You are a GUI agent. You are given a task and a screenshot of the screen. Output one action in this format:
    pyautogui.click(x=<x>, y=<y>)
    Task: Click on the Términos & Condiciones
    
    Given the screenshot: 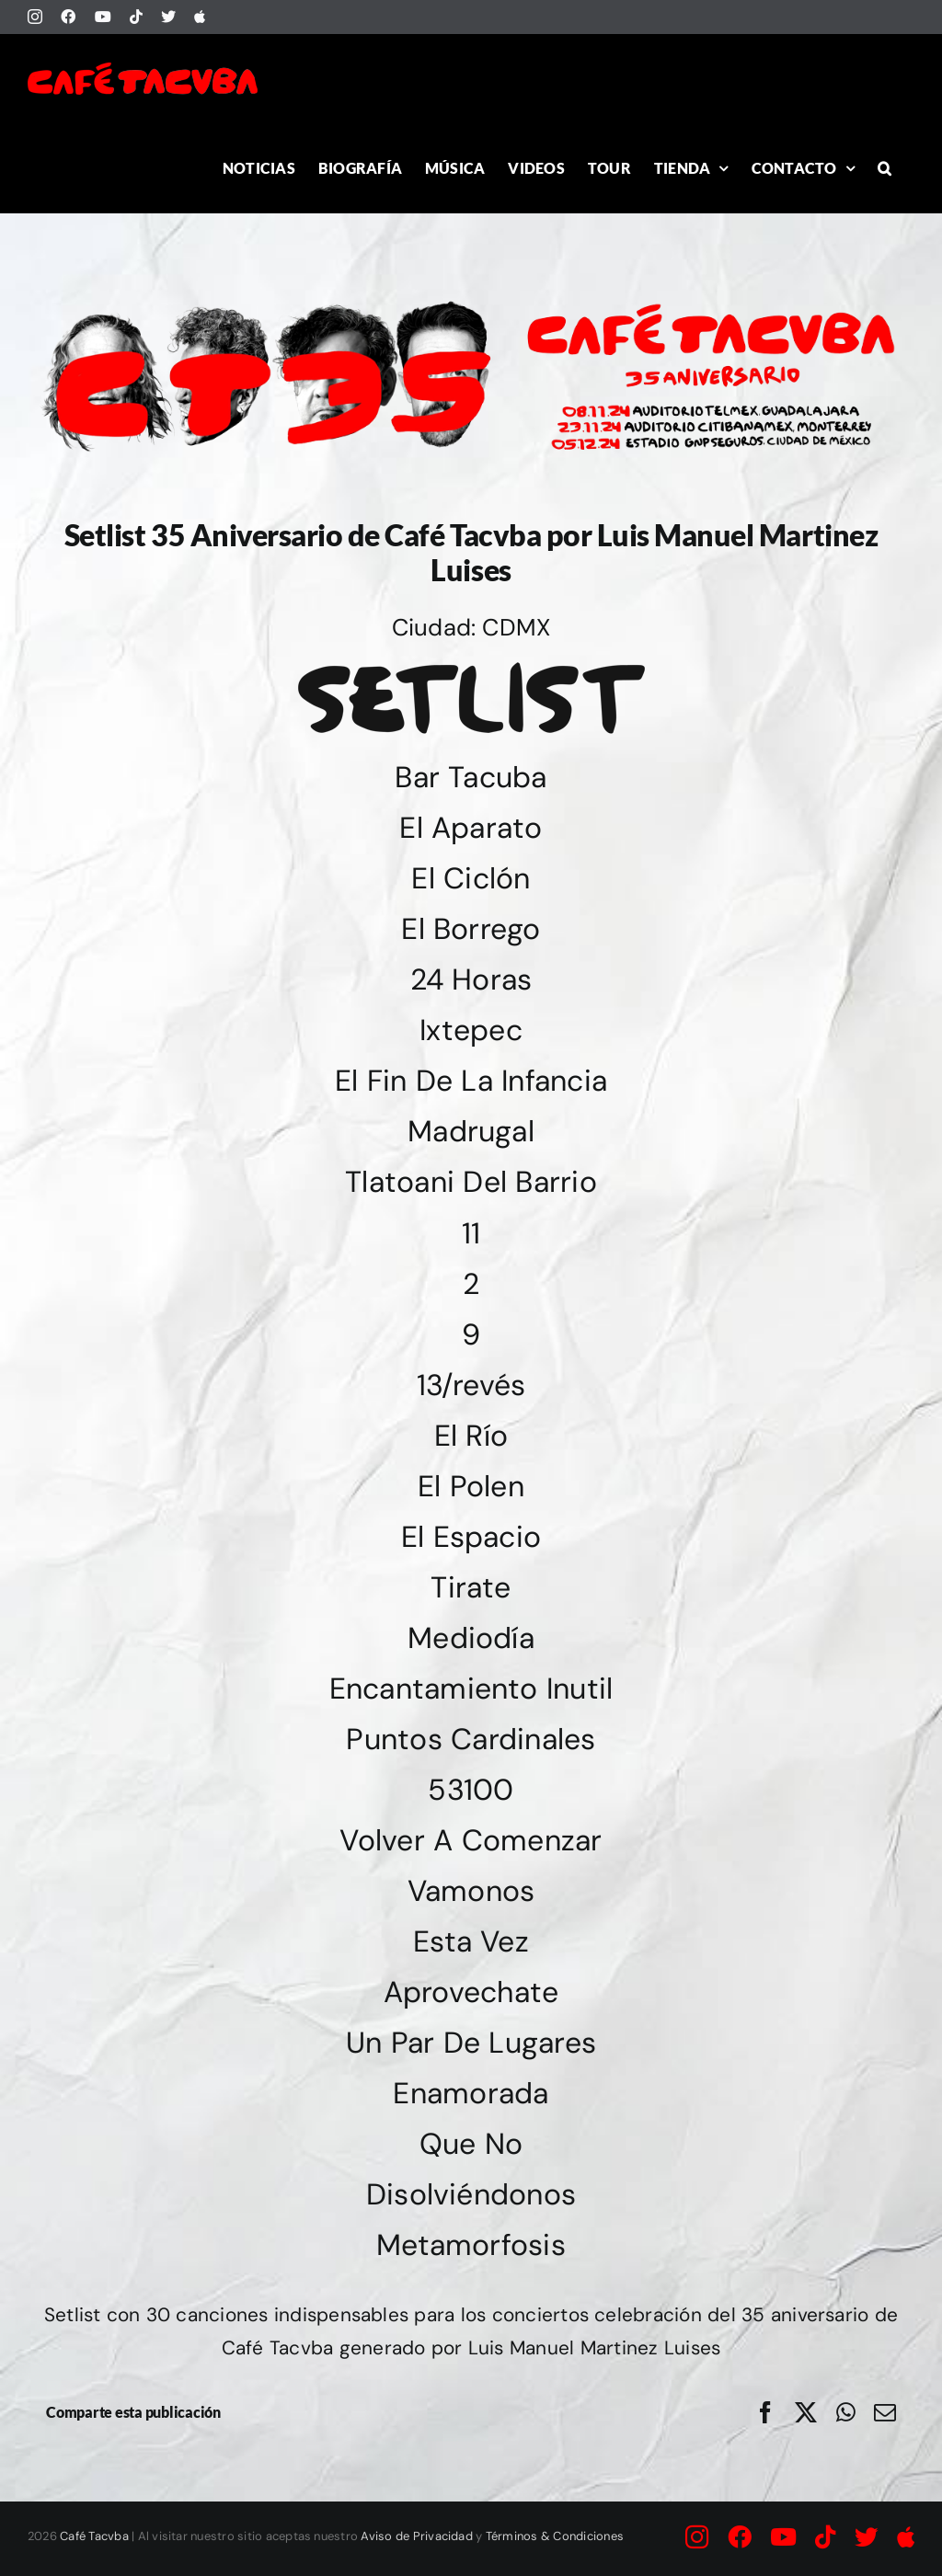 What is the action you would take?
    pyautogui.click(x=555, y=2536)
    